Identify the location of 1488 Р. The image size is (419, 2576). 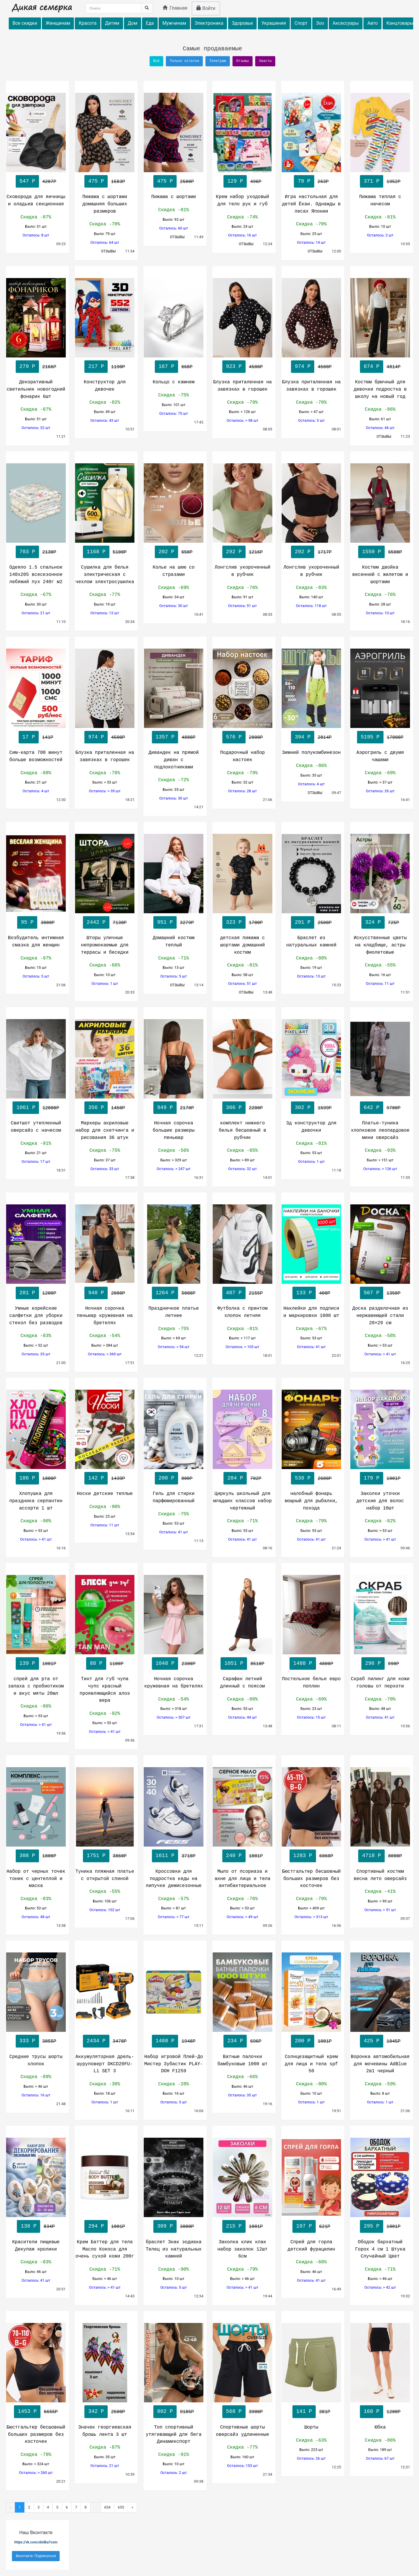
(302, 1663).